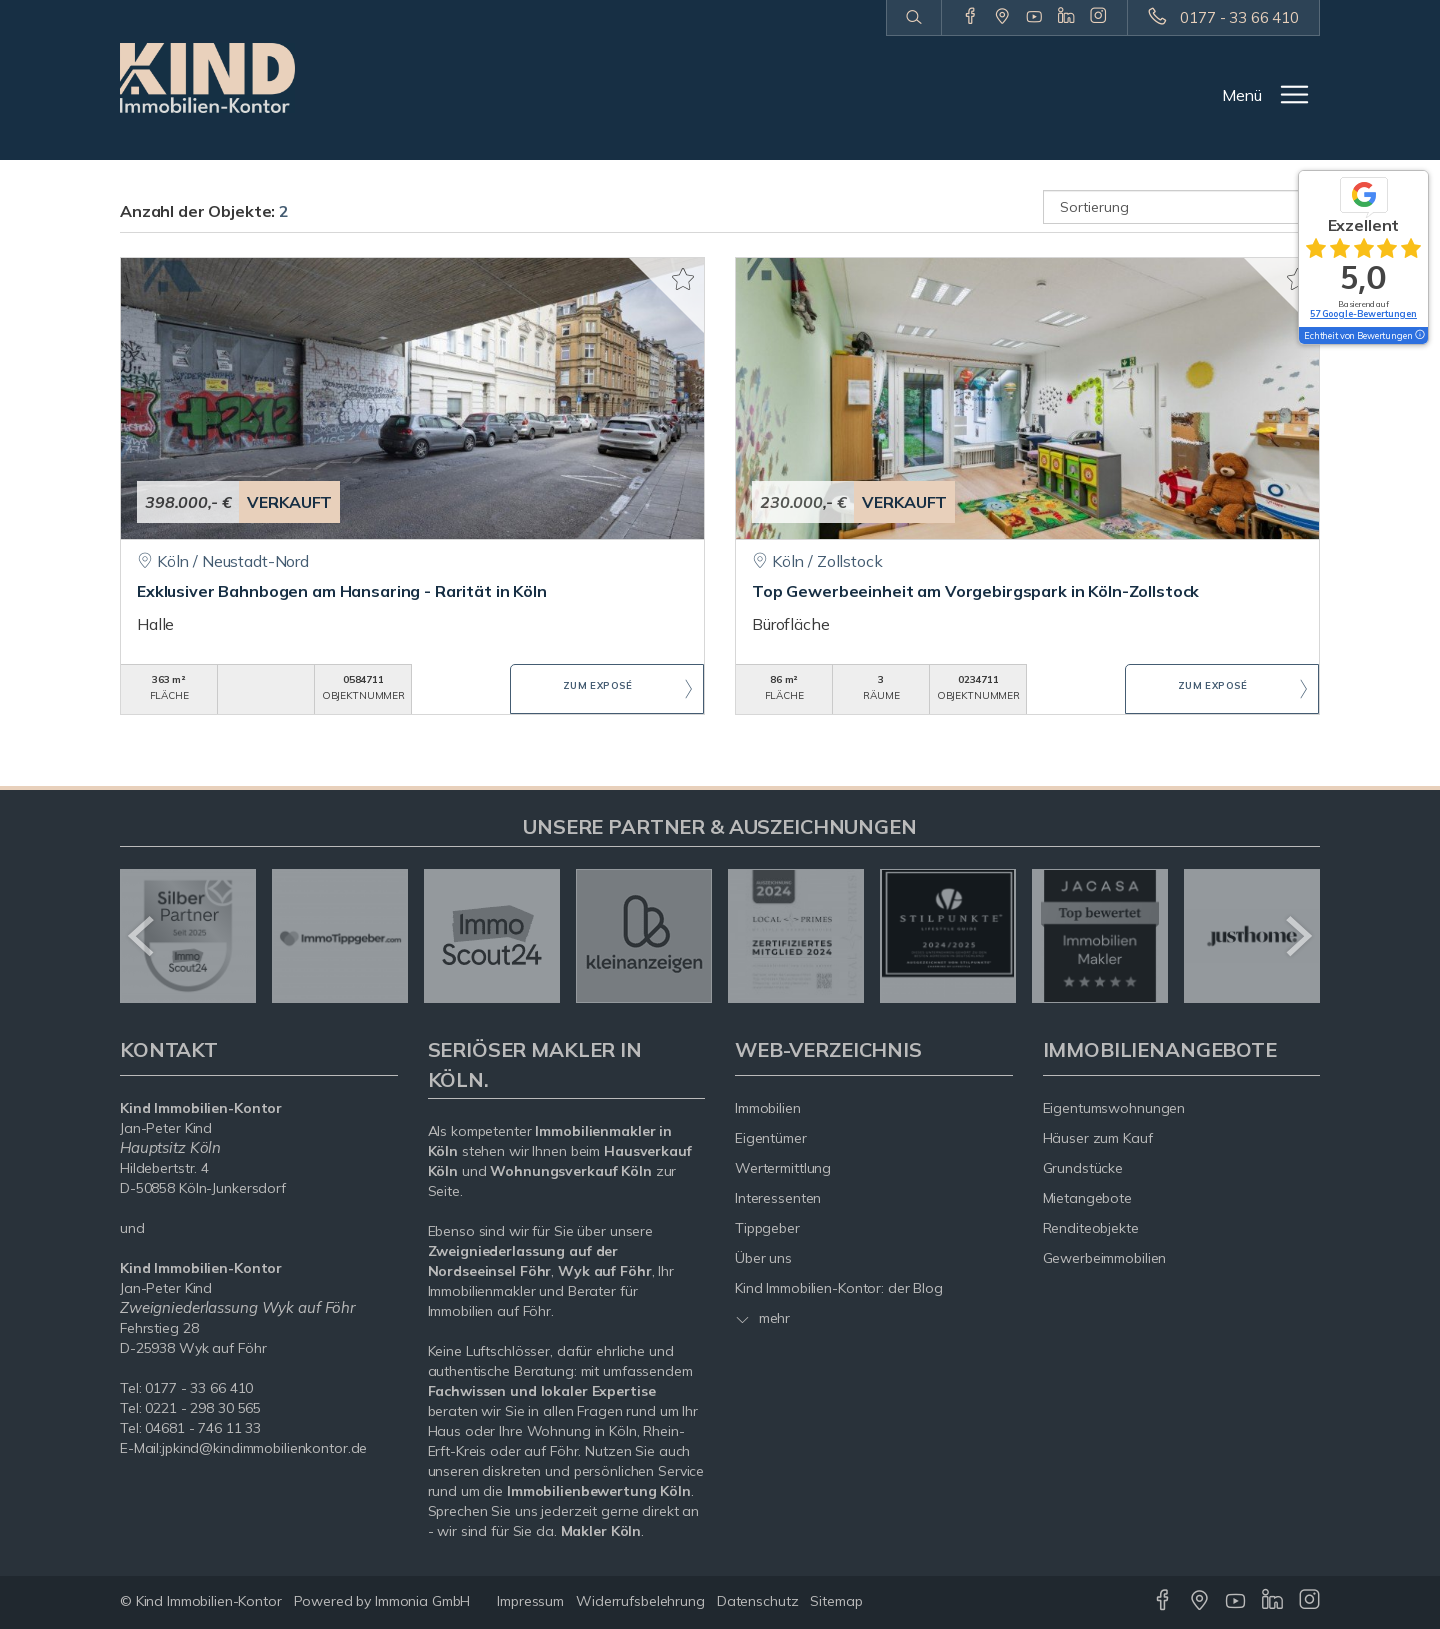 This screenshot has width=1440, height=1629. Describe the element at coordinates (836, 1601) in the screenshot. I see `Sitemap` at that location.